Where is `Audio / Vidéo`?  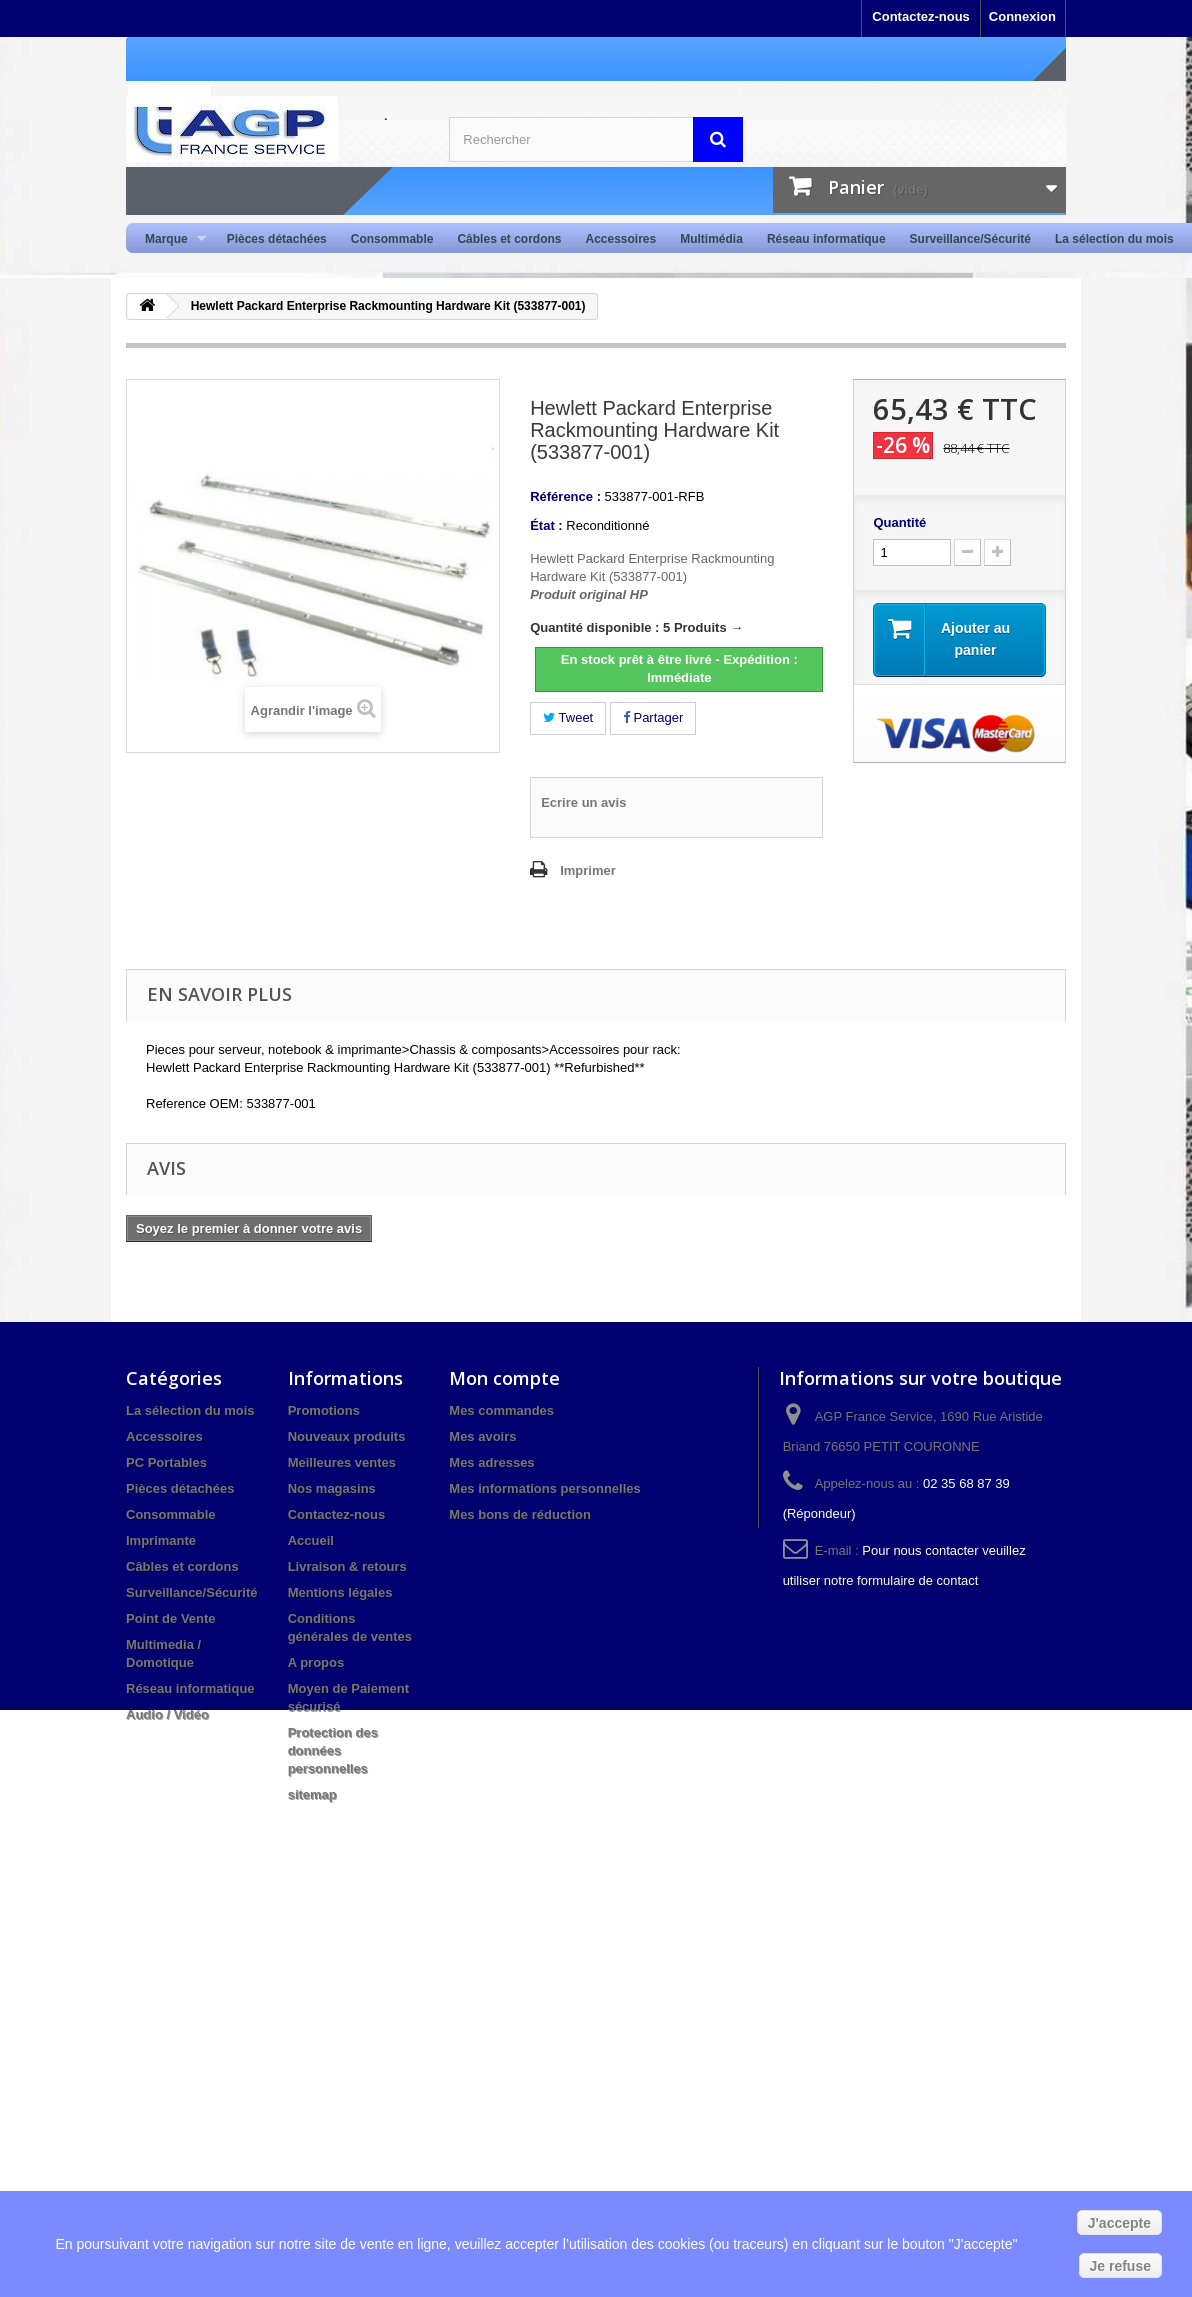 Audio / Vidéo is located at coordinates (167, 1714).